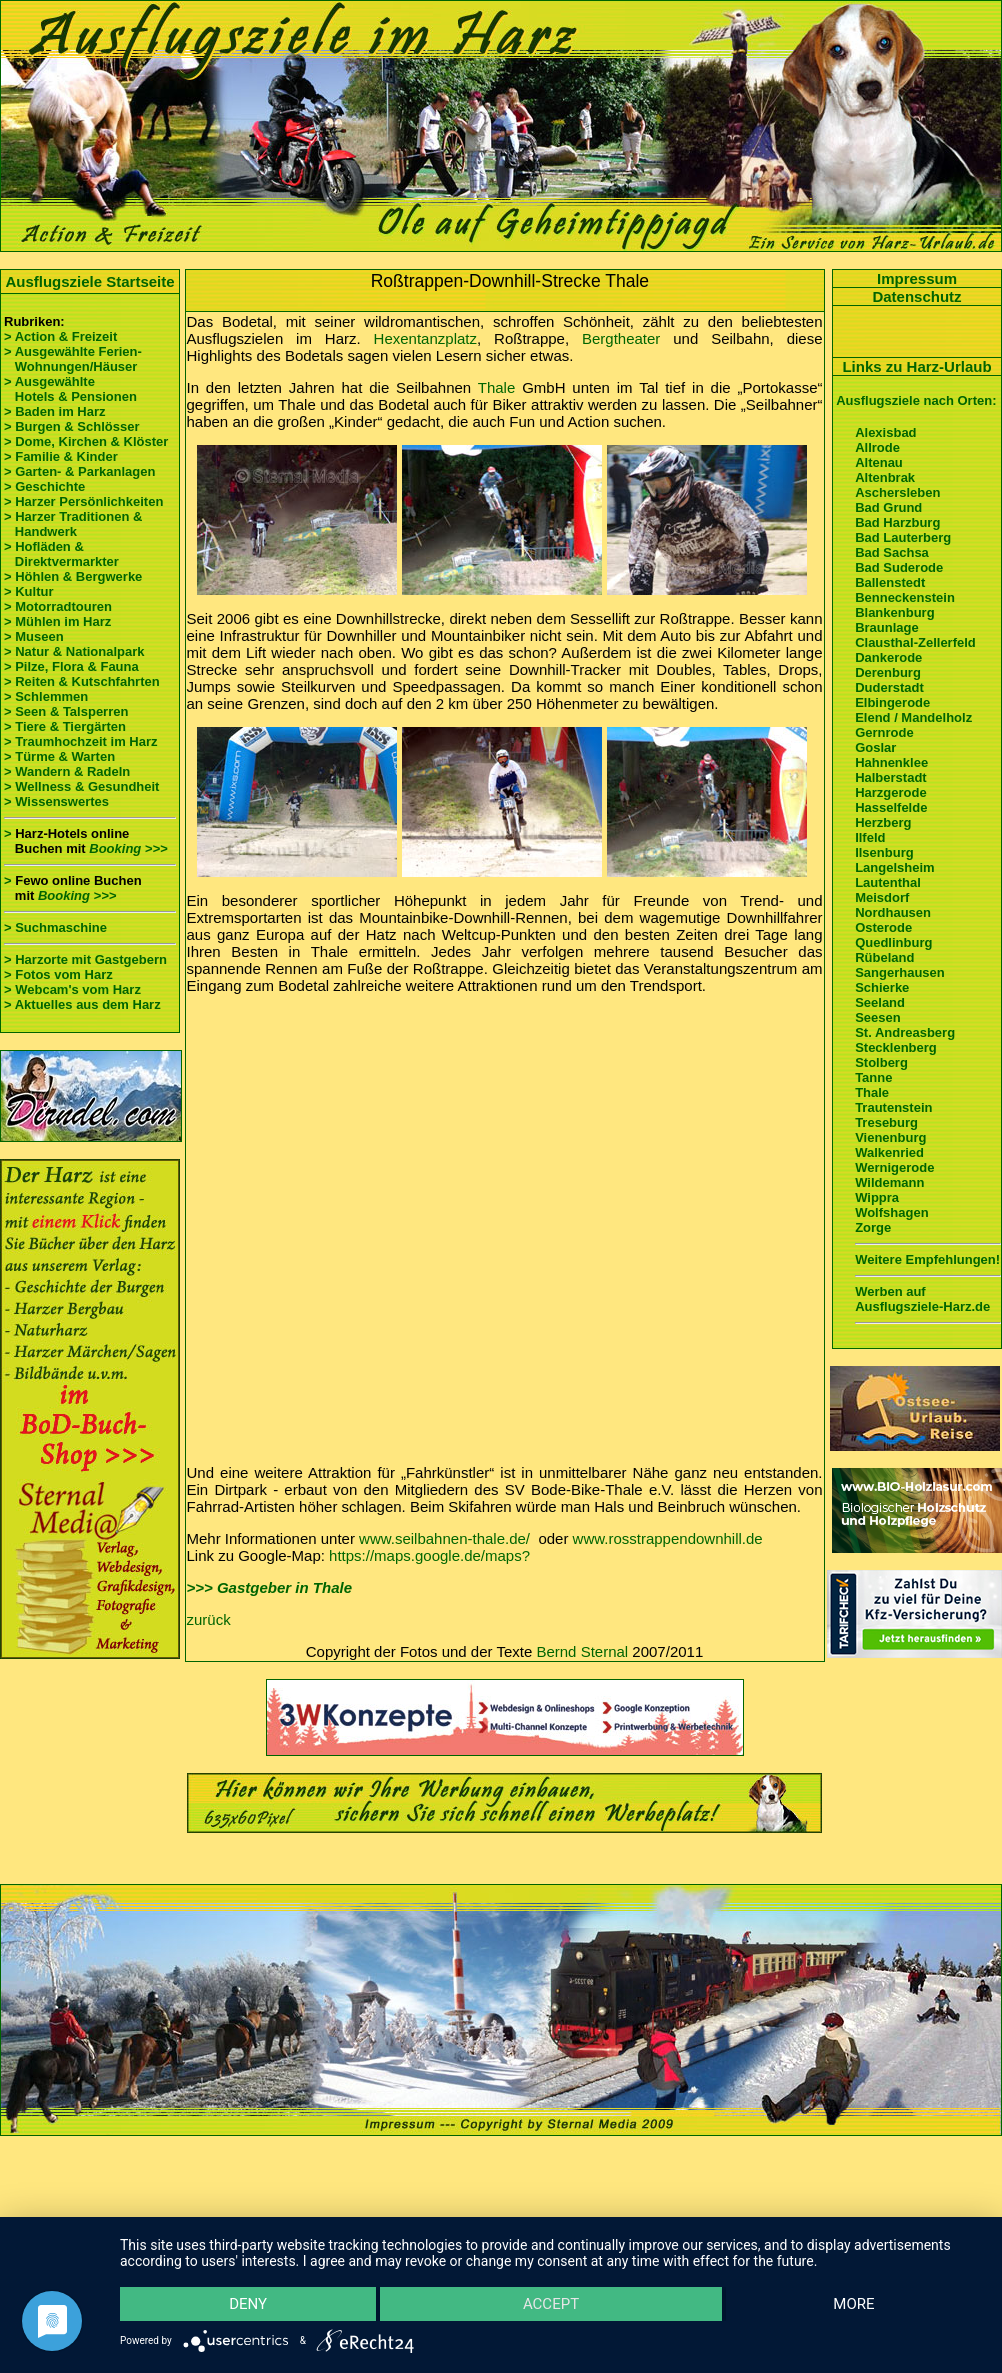 This screenshot has width=1002, height=2373. What do you see at coordinates (873, 1227) in the screenshot?
I see `Zorge` at bounding box center [873, 1227].